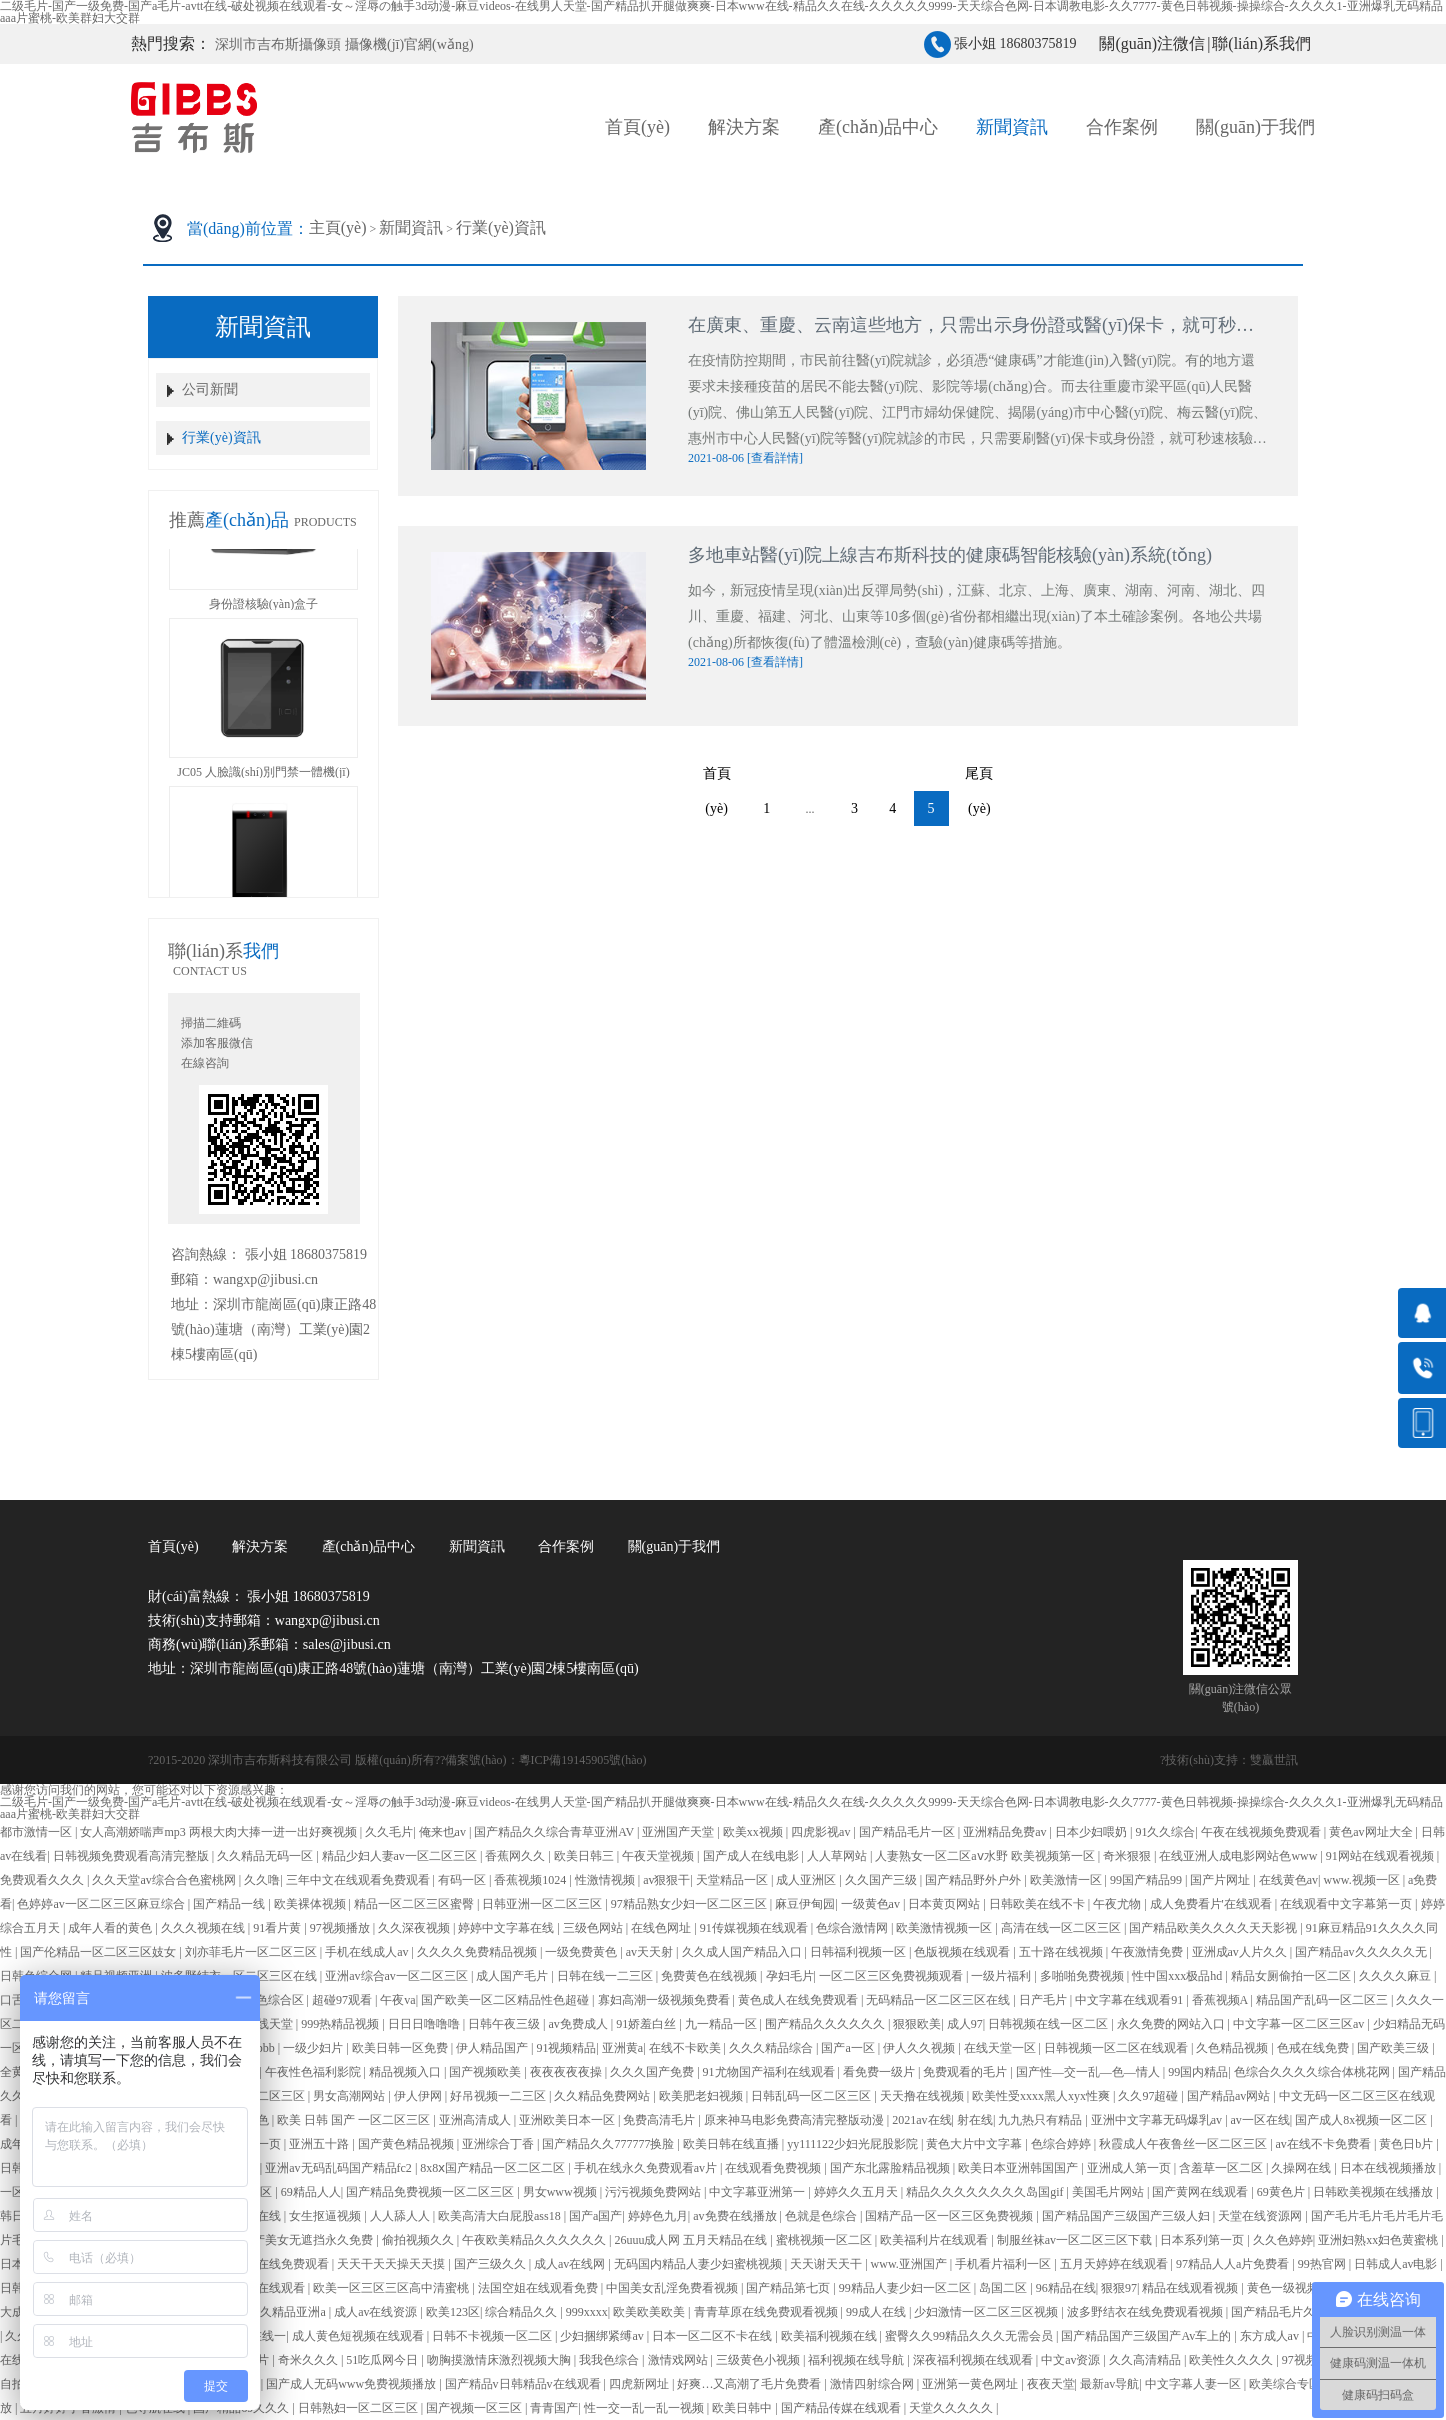 This screenshot has height=2420, width=1446. I want to click on 都市激情一区, so click(37, 1832).